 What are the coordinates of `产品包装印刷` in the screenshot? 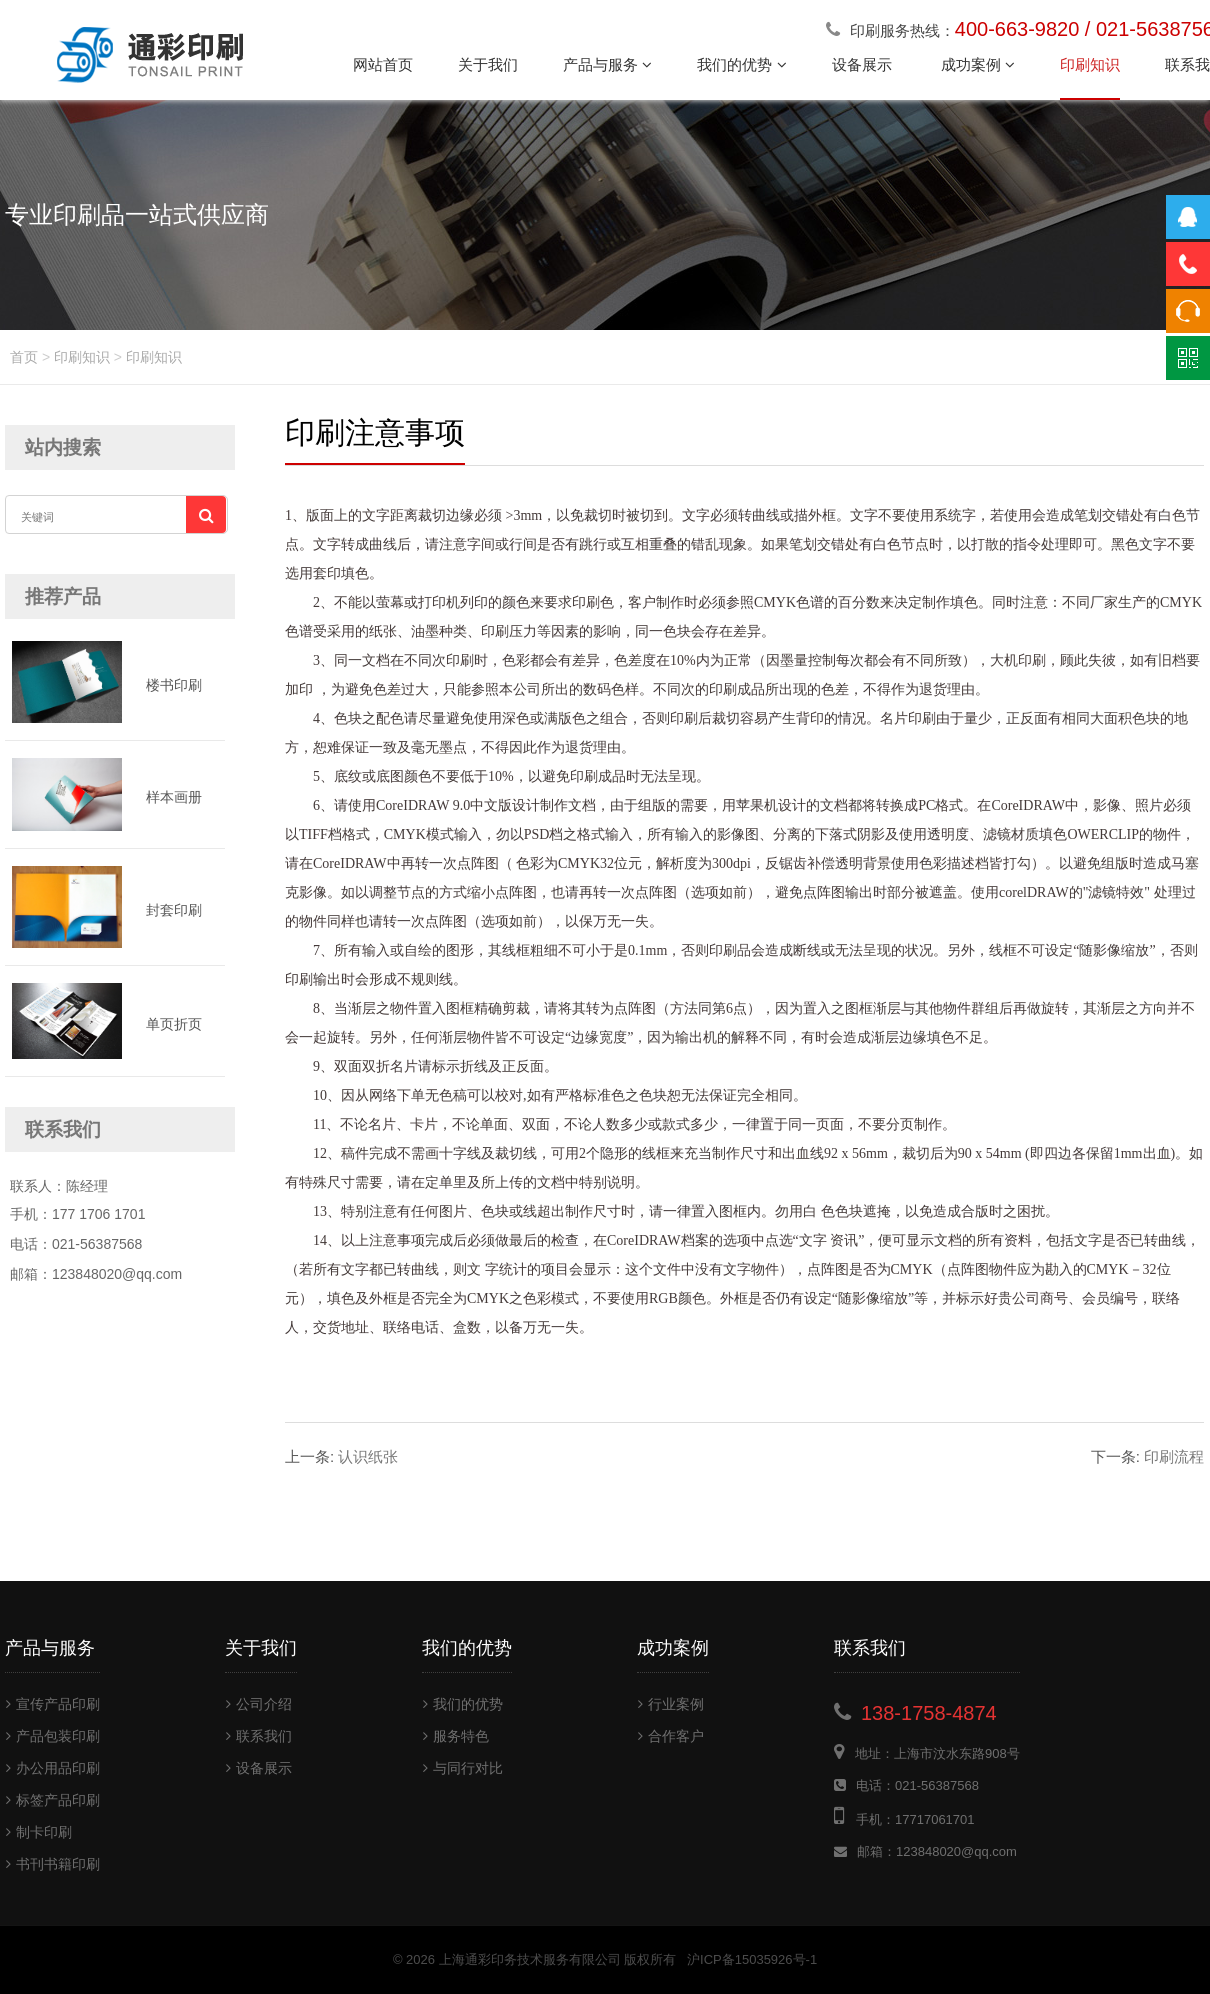 It's located at (53, 1736).